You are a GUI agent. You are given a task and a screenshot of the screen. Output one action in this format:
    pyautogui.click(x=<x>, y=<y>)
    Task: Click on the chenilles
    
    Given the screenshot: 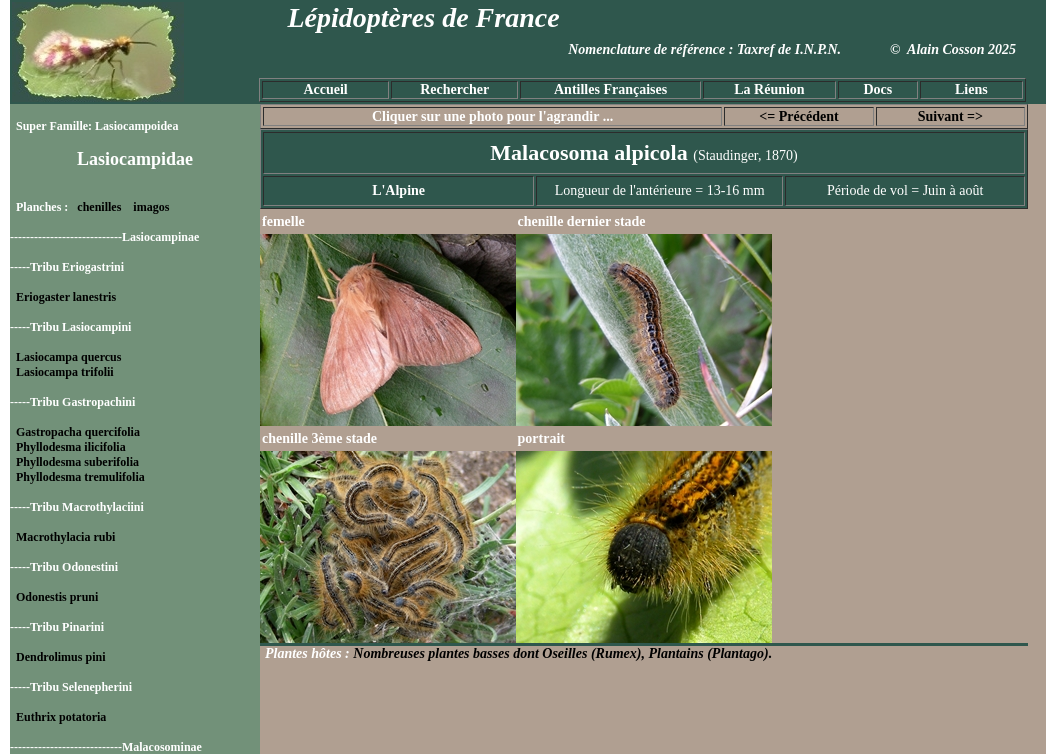 What is the action you would take?
    pyautogui.click(x=99, y=207)
    